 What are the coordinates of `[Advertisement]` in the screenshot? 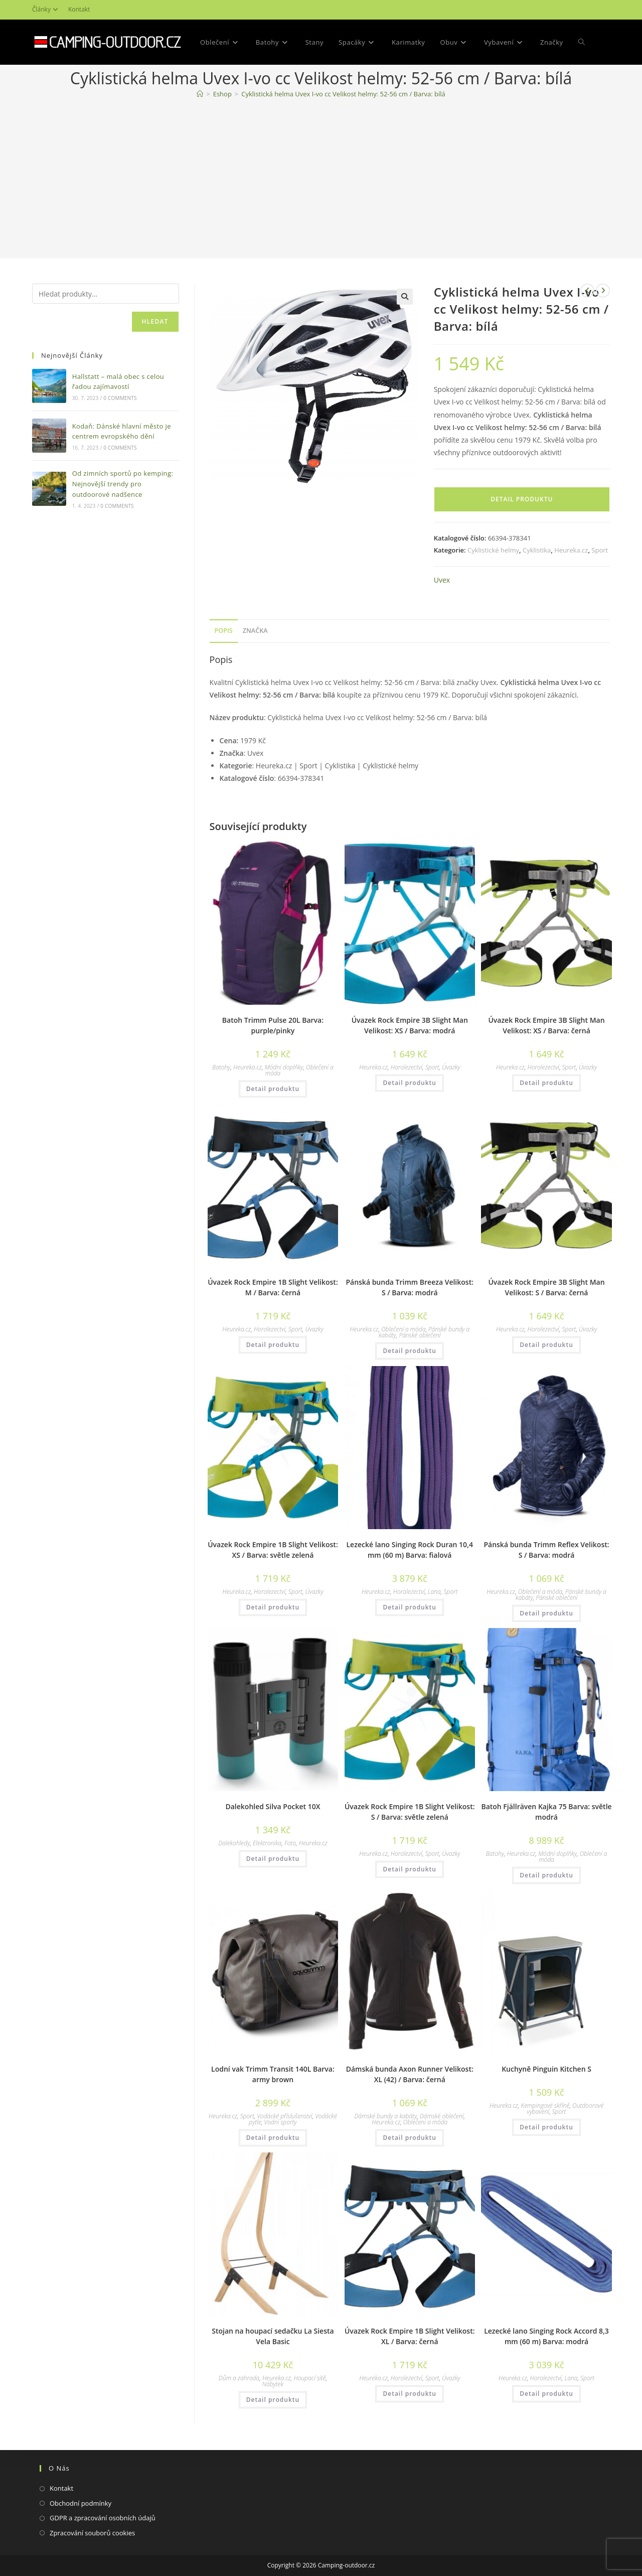 It's located at (321, 180).